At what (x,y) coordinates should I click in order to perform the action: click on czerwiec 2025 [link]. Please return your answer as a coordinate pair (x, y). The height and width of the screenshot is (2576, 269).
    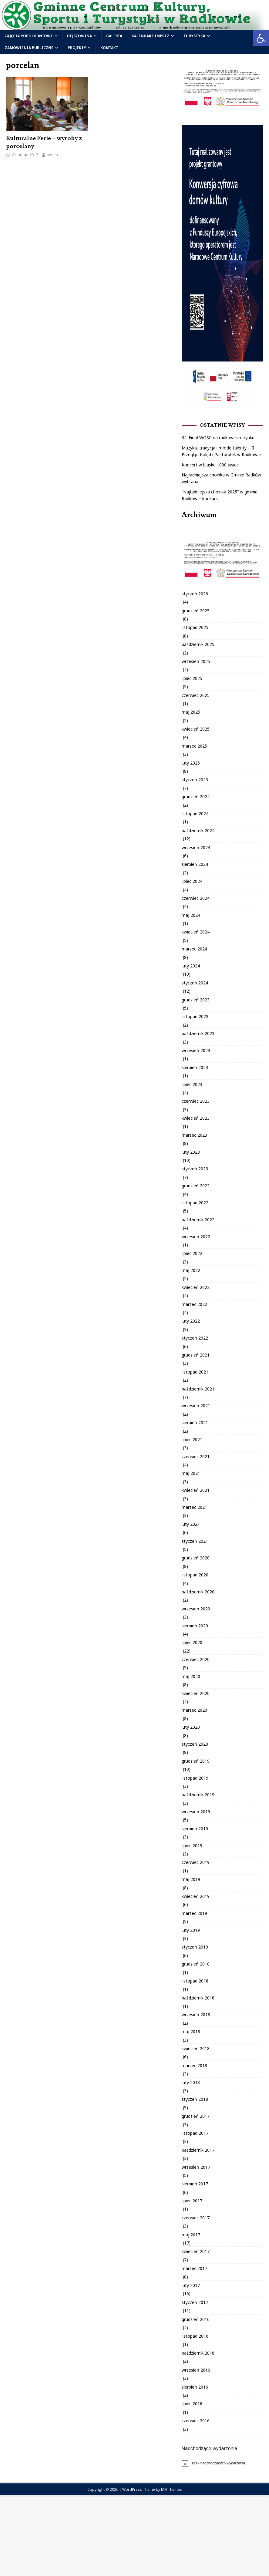
    Looking at the image, I should click on (196, 695).